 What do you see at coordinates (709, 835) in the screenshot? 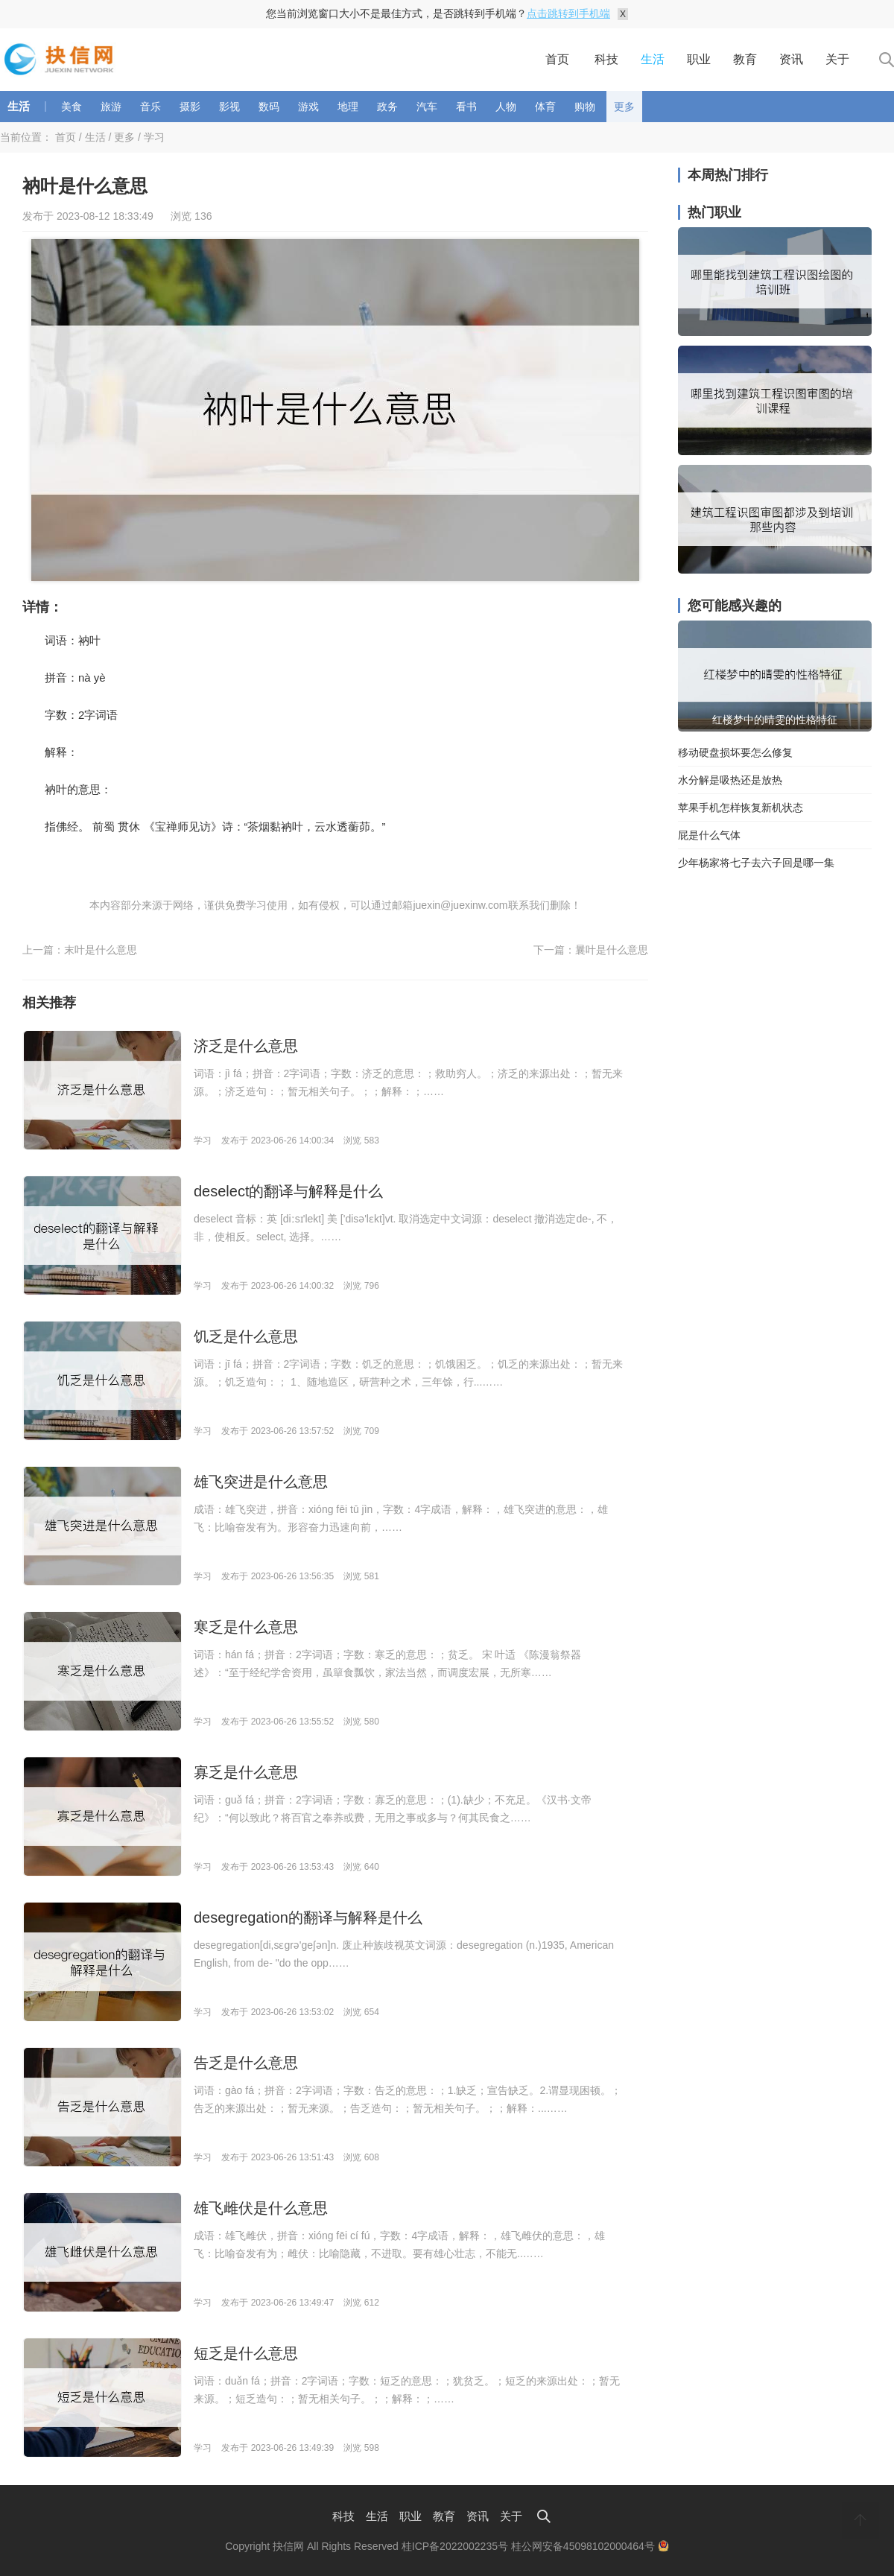
I see `屁是什么气体` at bounding box center [709, 835].